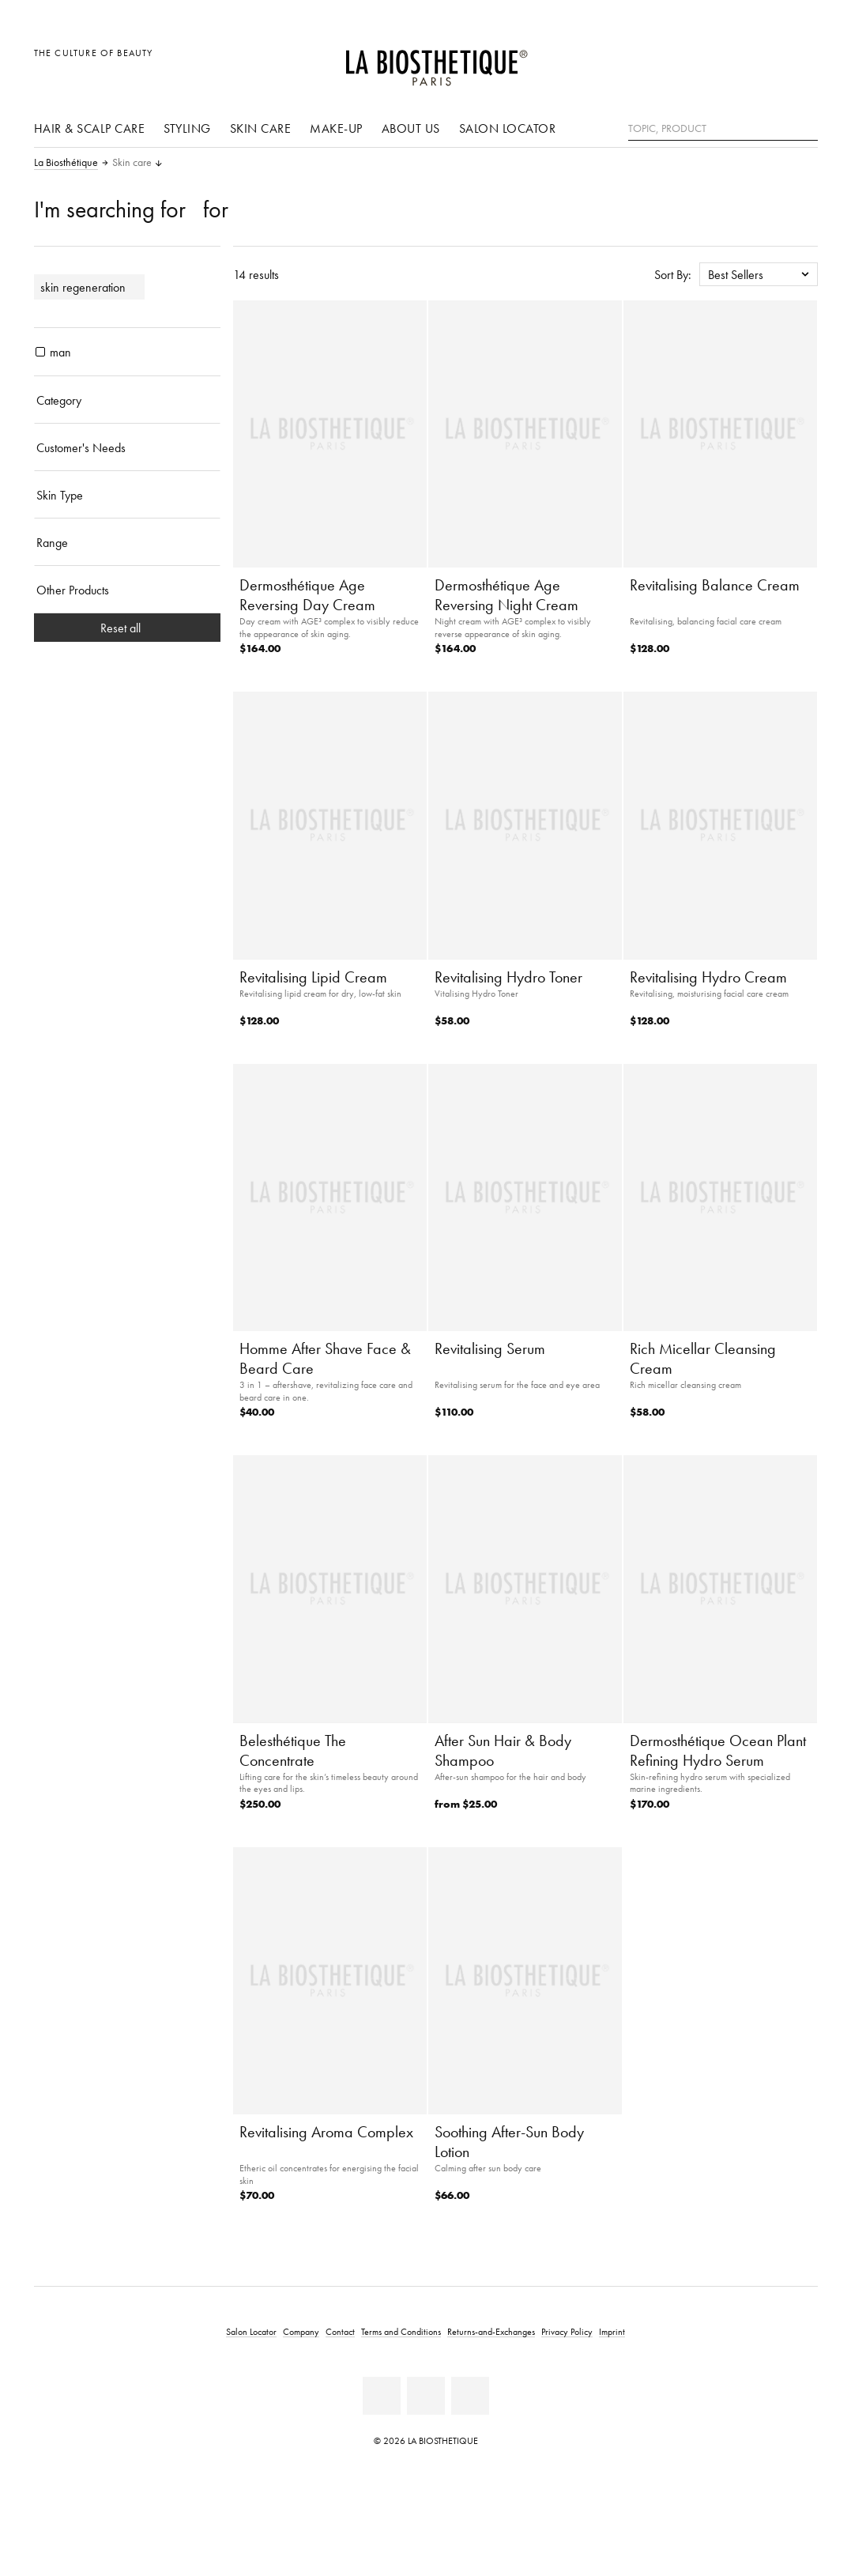 This screenshot has height=2576, width=851. I want to click on [Skin Type], so click(127, 495).